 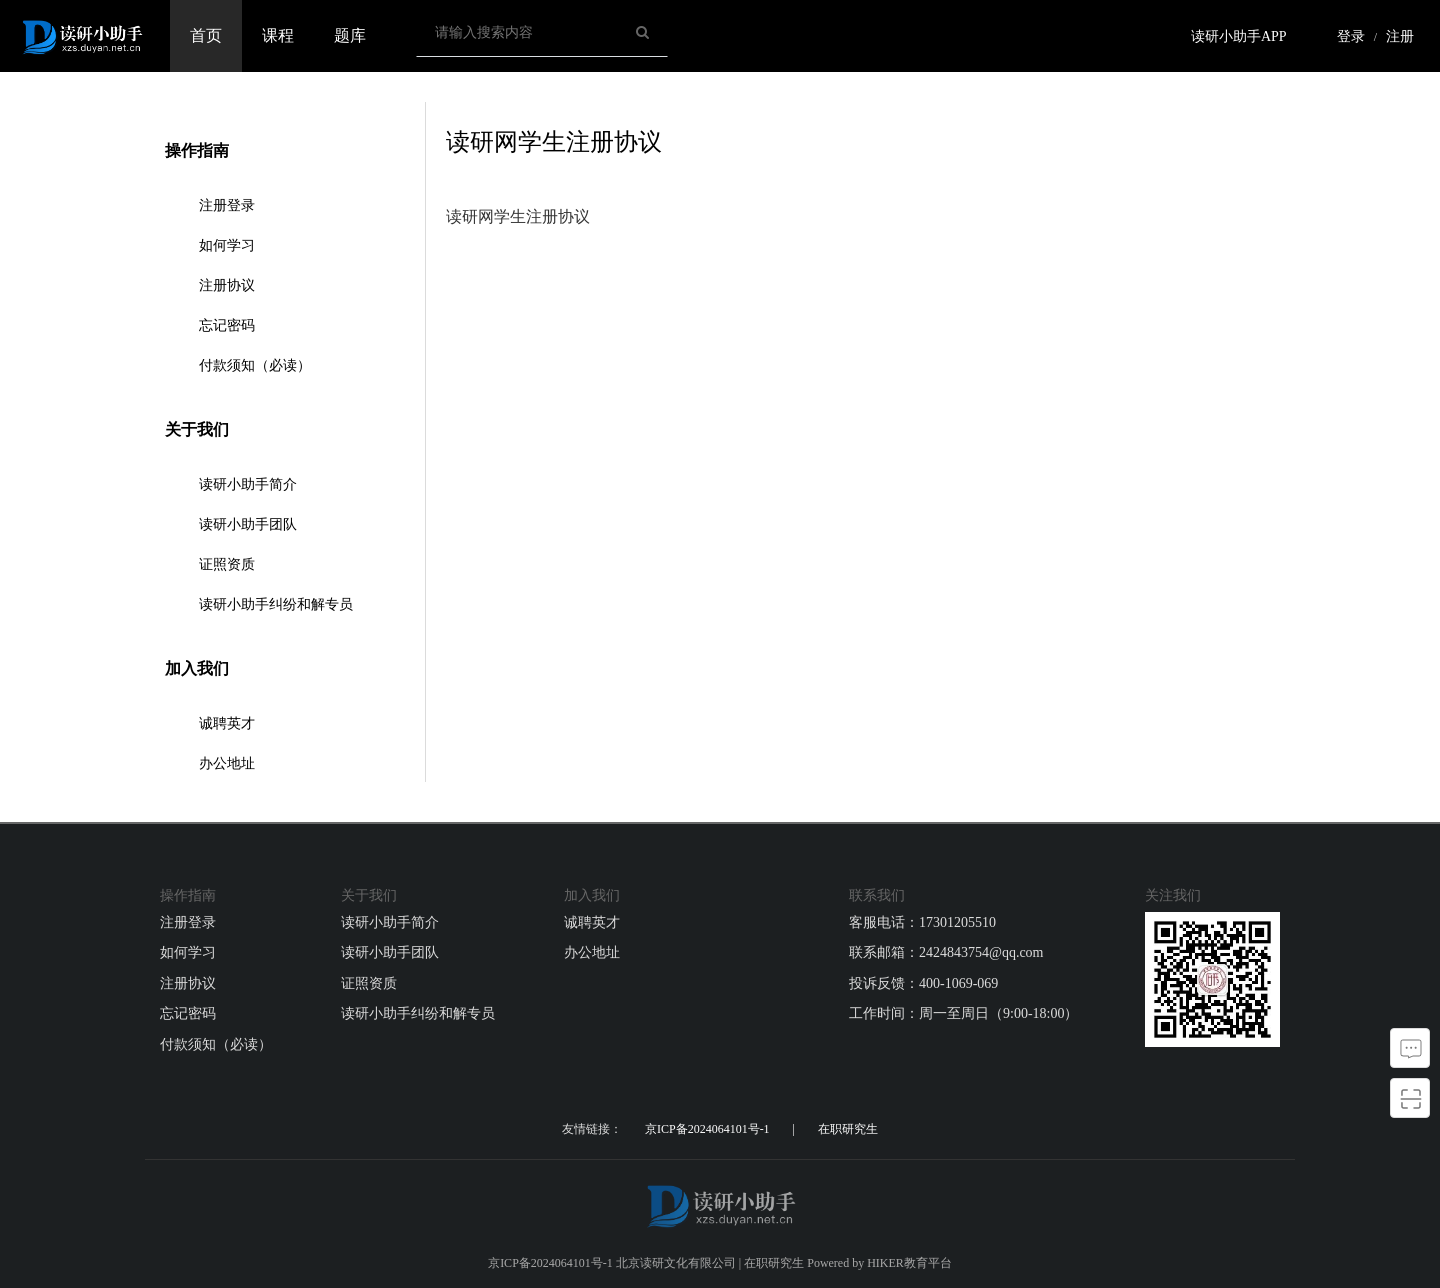 What do you see at coordinates (227, 245) in the screenshot?
I see `如何学习` at bounding box center [227, 245].